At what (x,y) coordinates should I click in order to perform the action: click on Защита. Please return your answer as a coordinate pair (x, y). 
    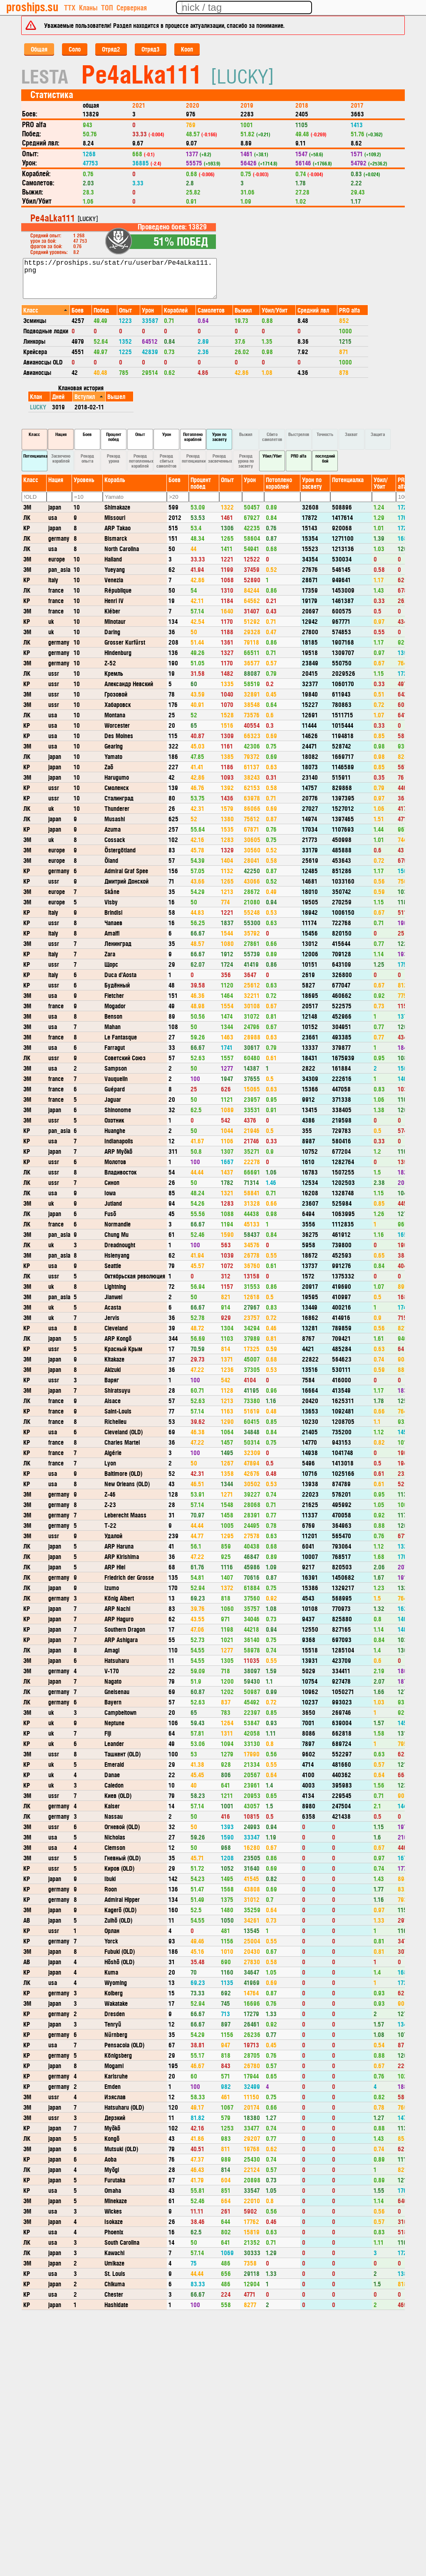
    Looking at the image, I should click on (378, 434).